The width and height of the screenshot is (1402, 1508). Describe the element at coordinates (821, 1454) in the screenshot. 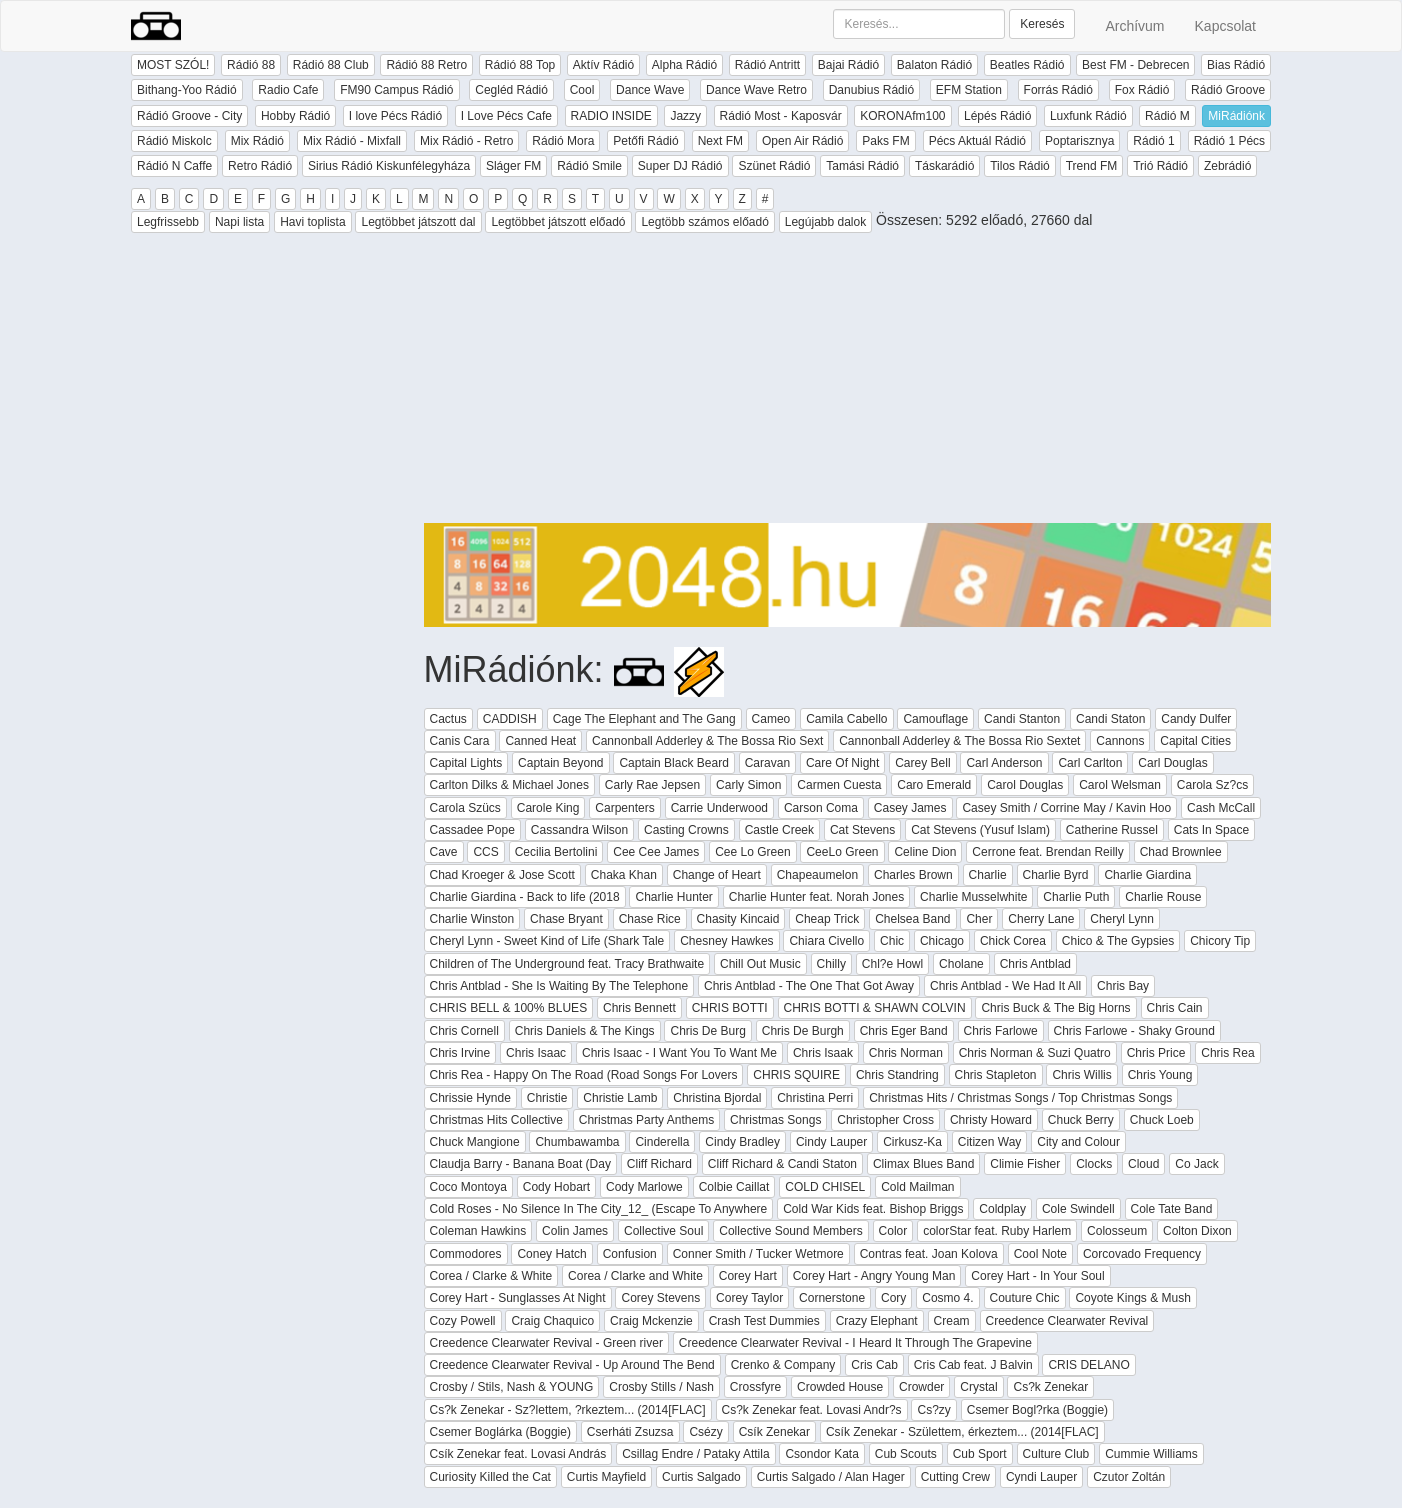

I see `Csondor Kata` at that location.